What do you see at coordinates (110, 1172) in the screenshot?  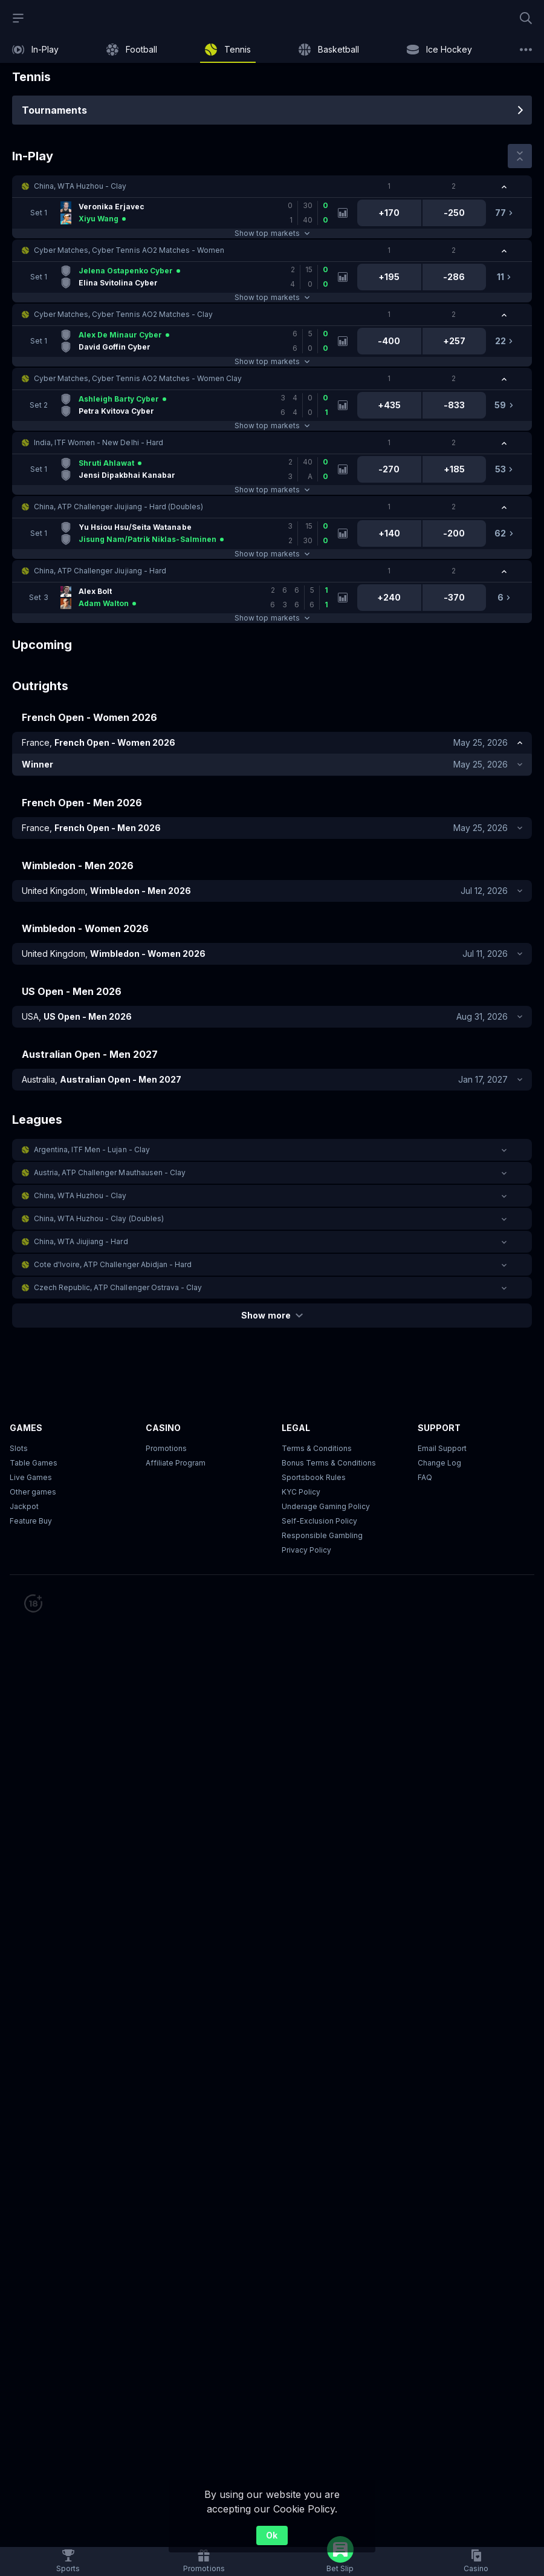 I see `Austria, ATP Challenger Mauthausen - Clay [link]` at bounding box center [110, 1172].